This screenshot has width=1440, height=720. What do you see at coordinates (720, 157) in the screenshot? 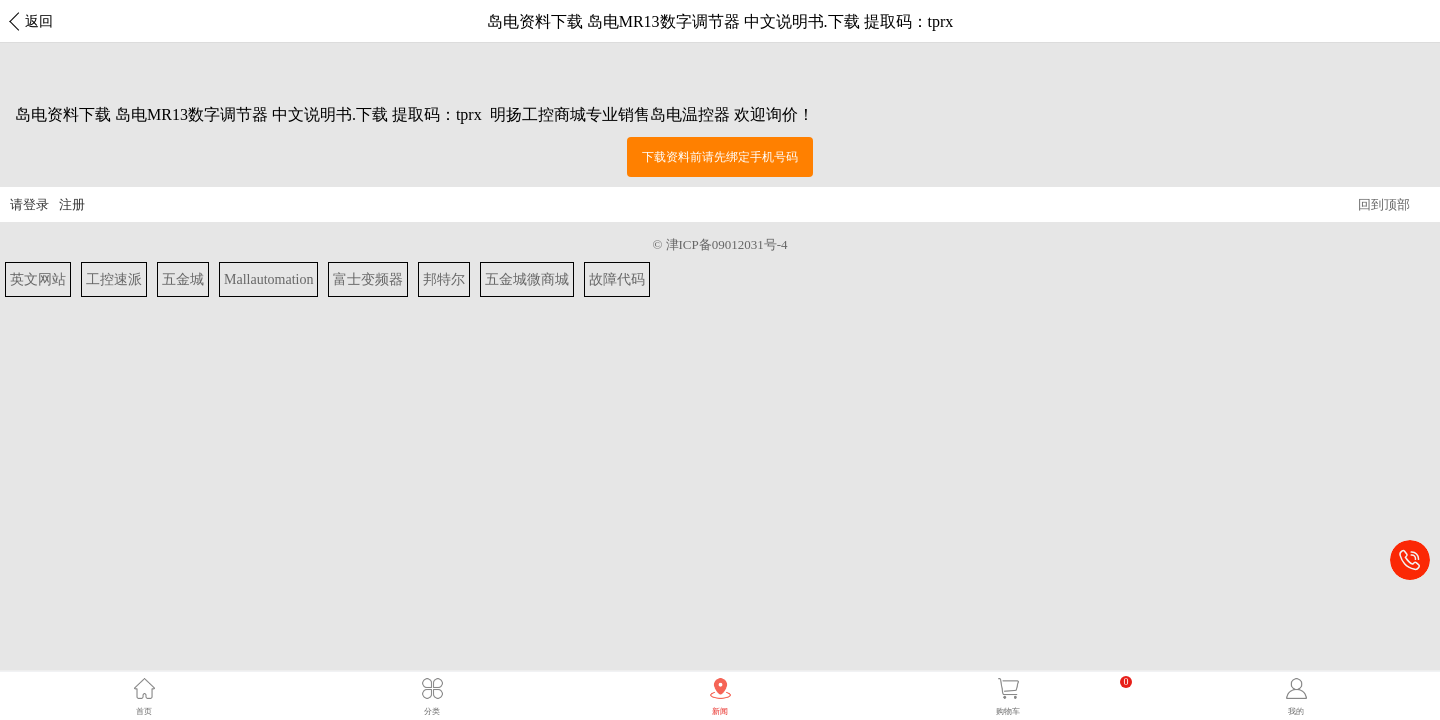
I see `下载资料前请先绑定手机号码` at bounding box center [720, 157].